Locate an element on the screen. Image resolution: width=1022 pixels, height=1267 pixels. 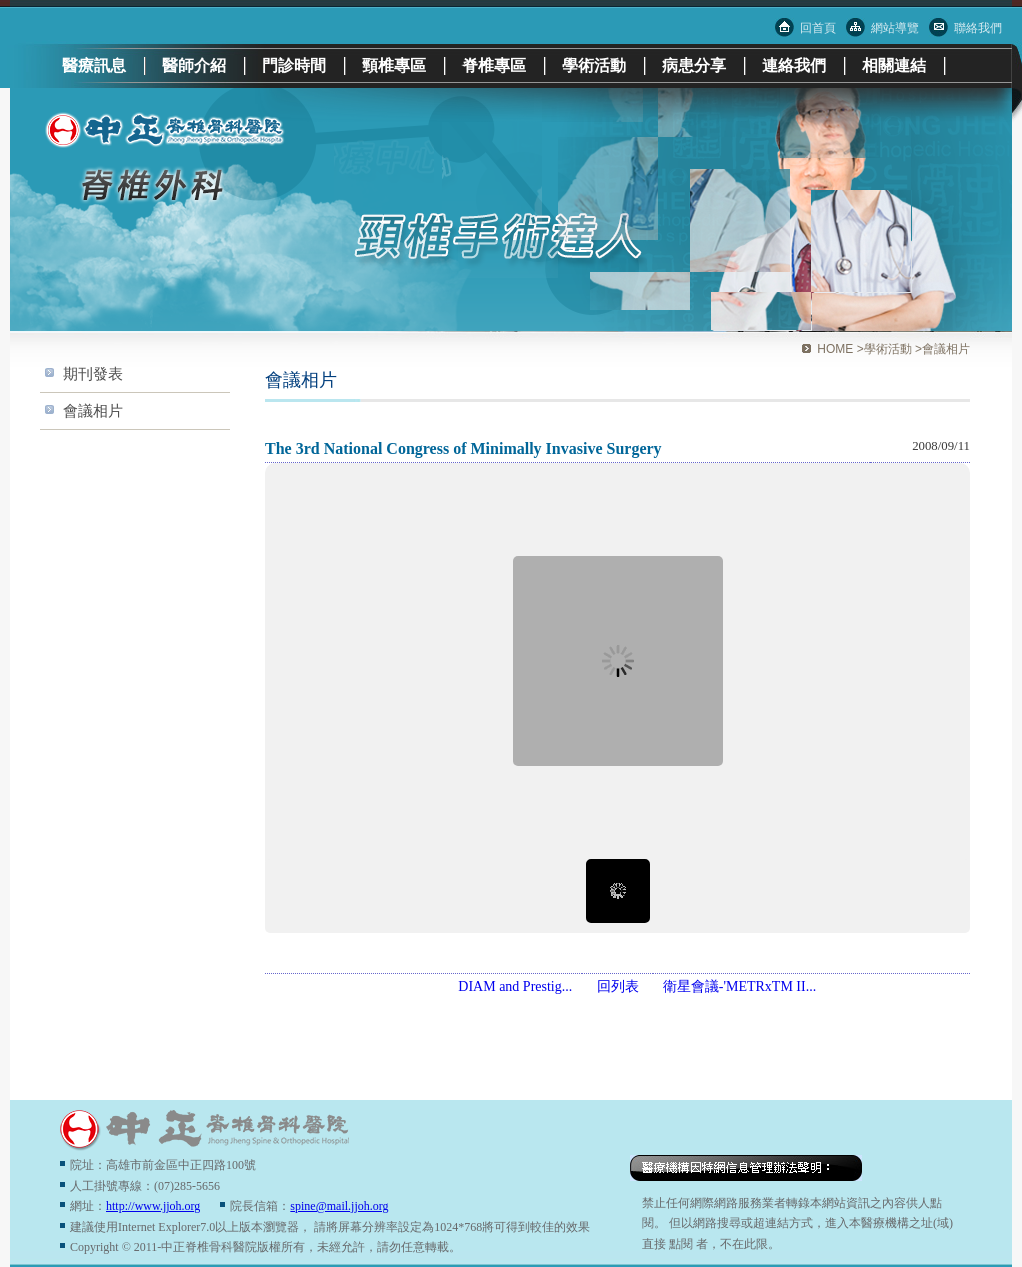
醫療訊息 is located at coordinates (94, 65).